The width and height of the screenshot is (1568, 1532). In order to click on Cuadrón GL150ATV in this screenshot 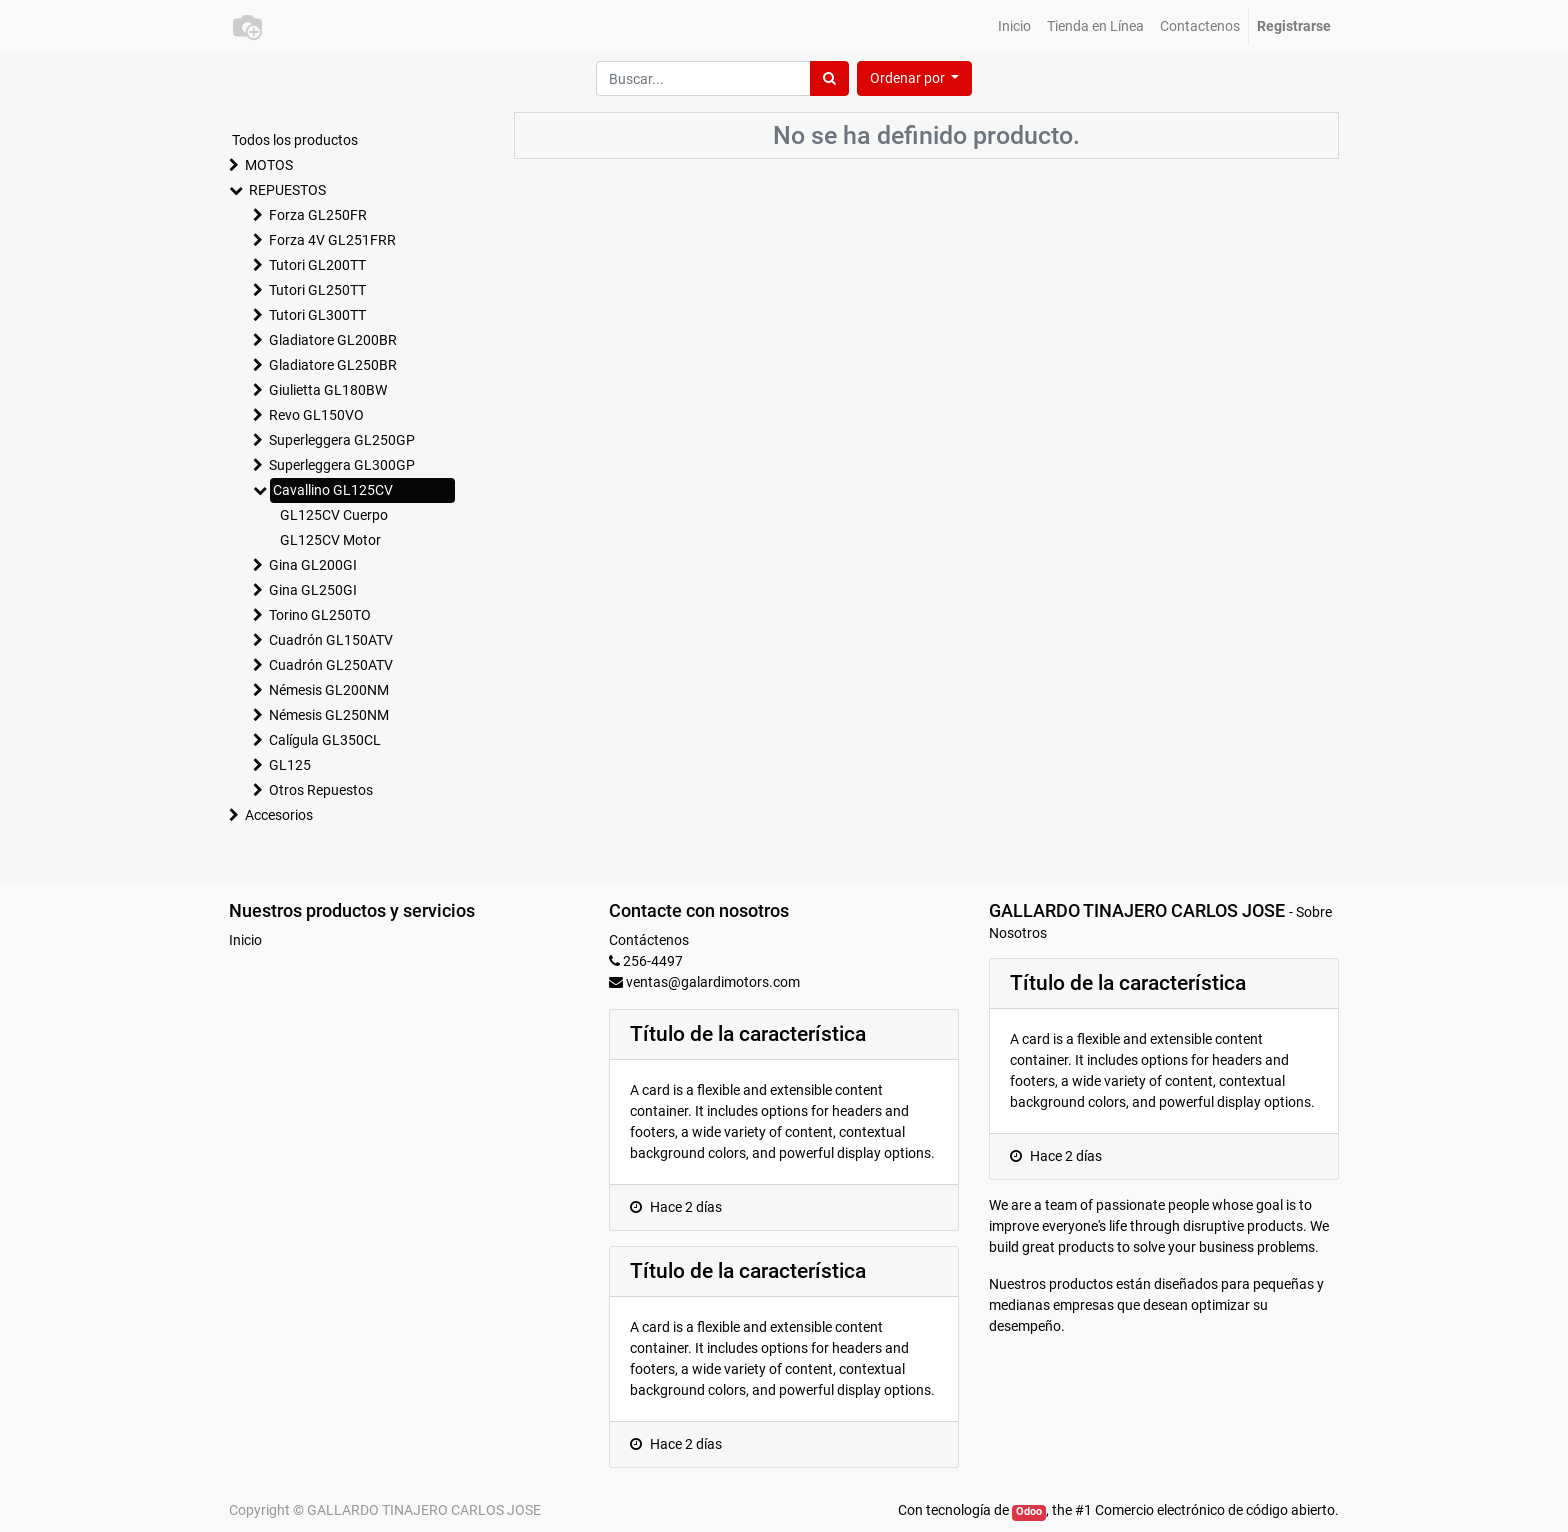, I will do `click(331, 640)`.